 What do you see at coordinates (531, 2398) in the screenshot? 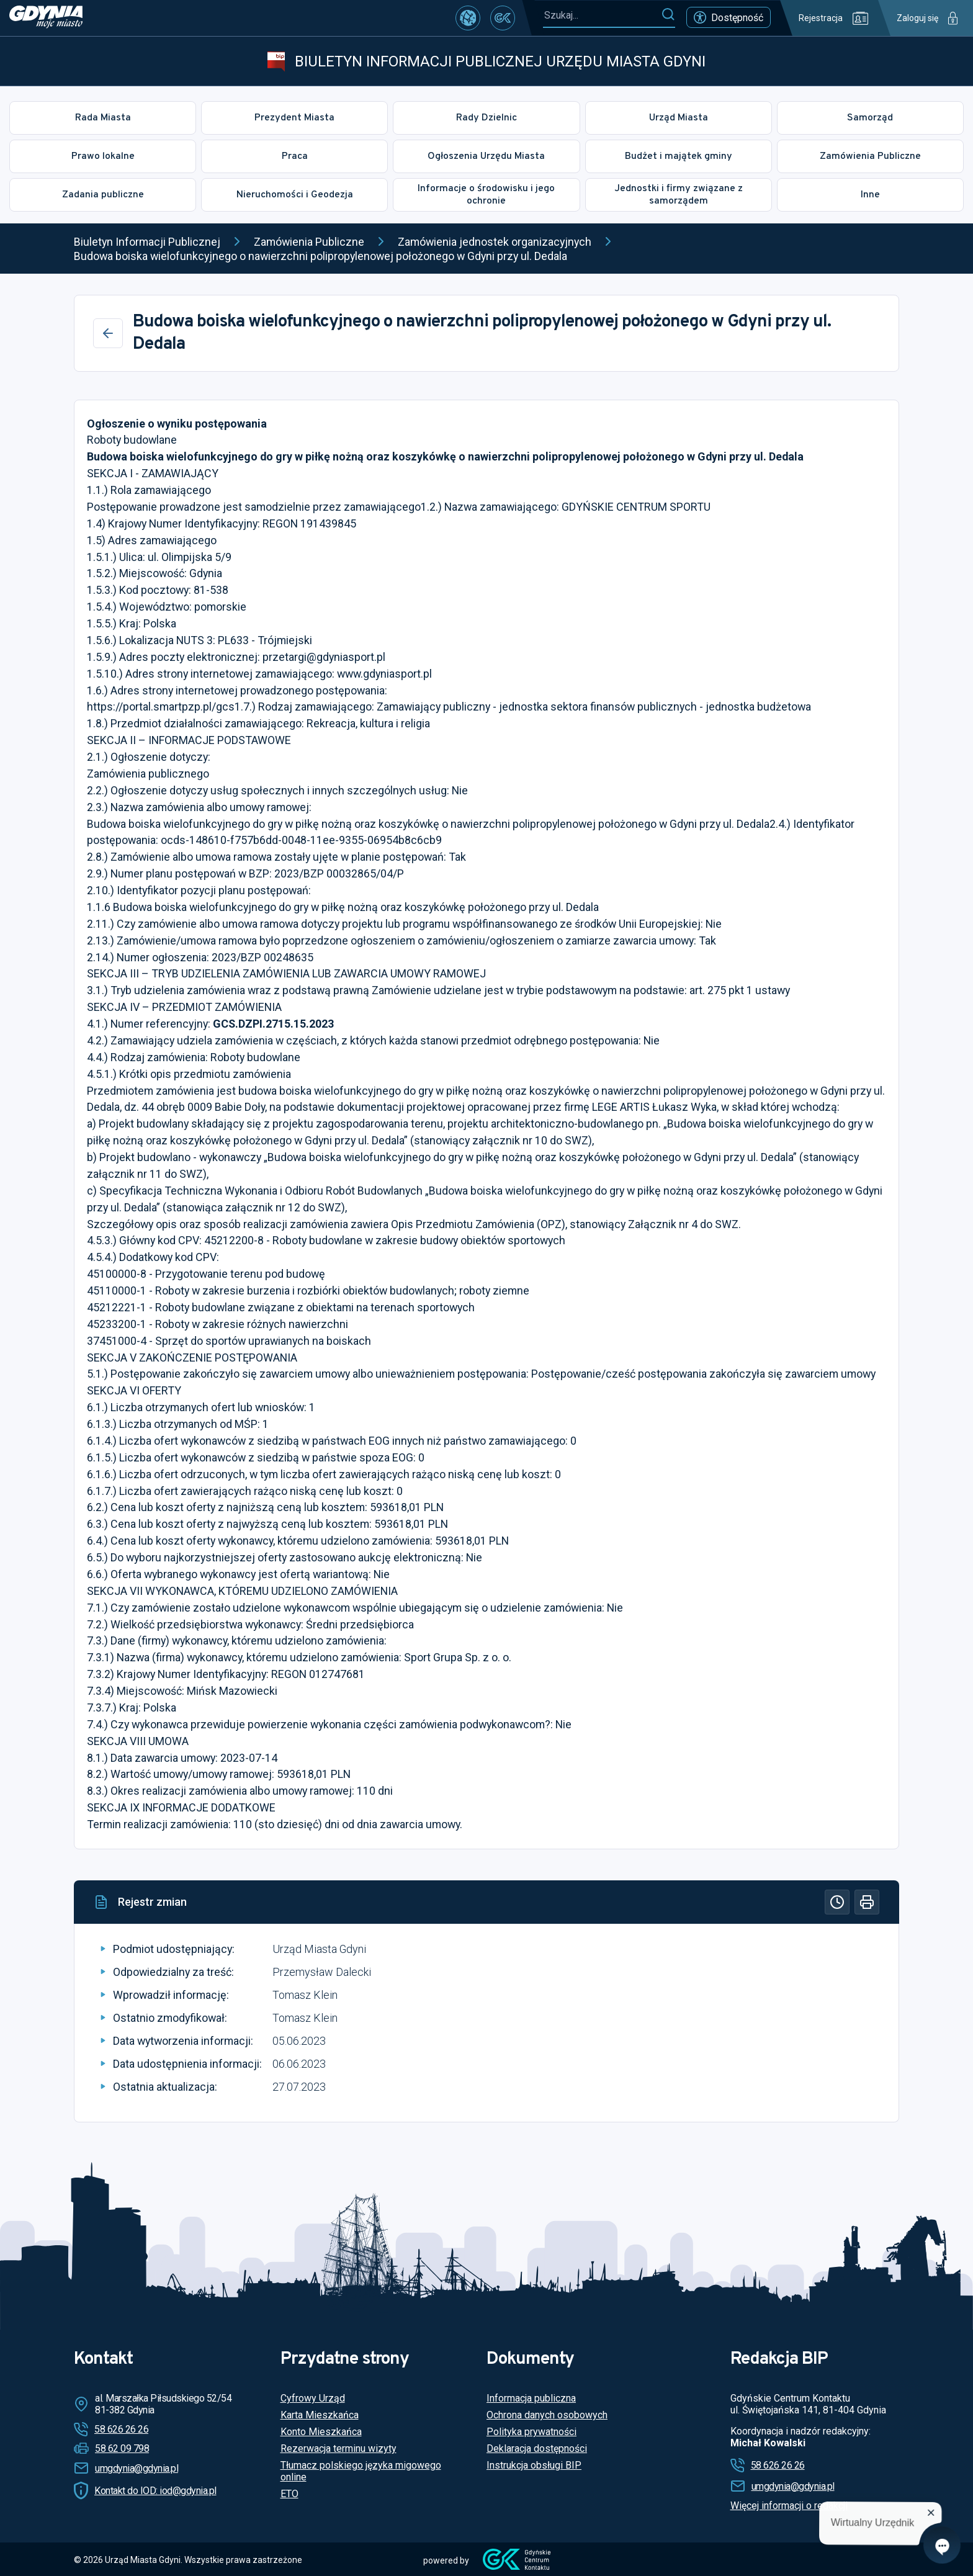
I see `Informacja publiczna` at bounding box center [531, 2398].